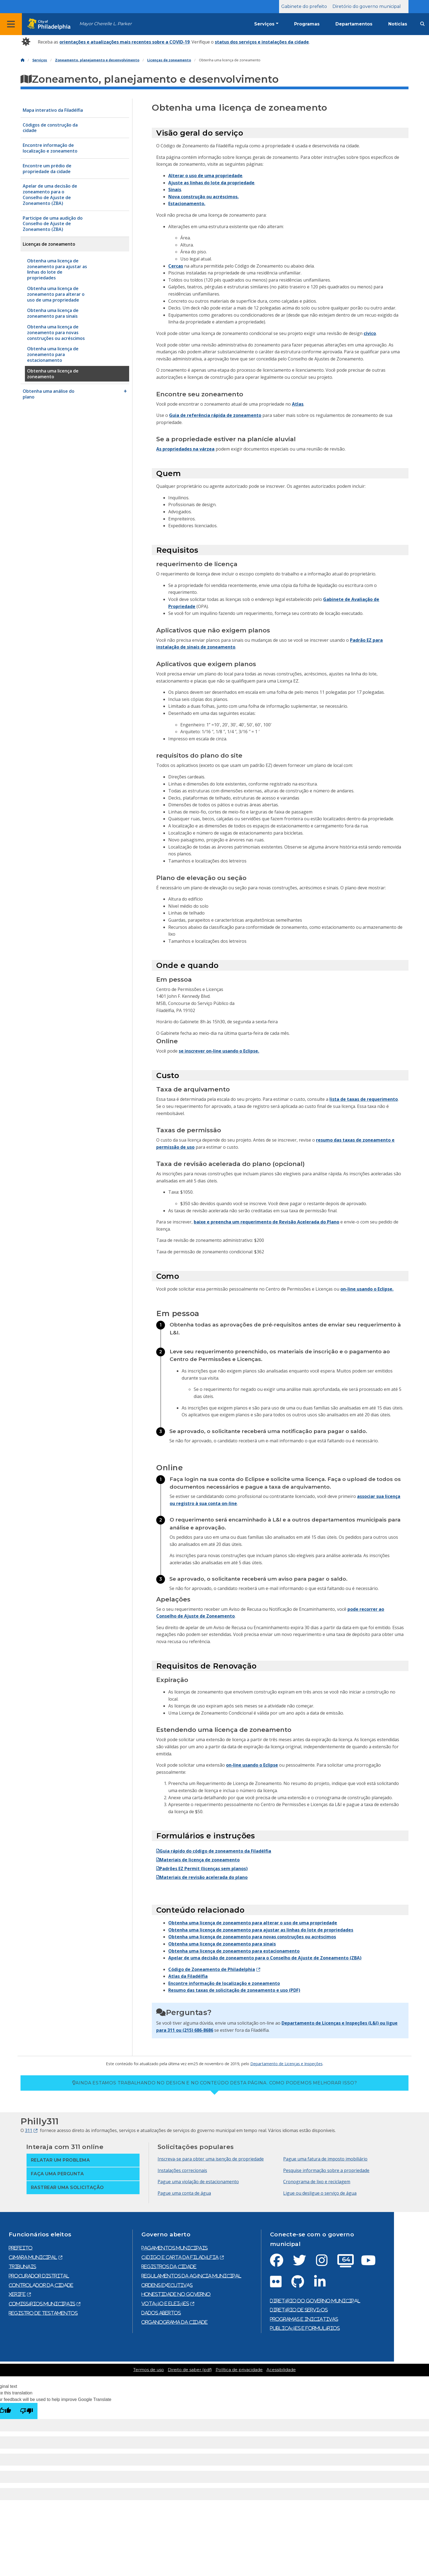 This screenshot has height=2576, width=429. What do you see at coordinates (50, 24) in the screenshot?
I see `[City of Philadelphia home]` at bounding box center [50, 24].